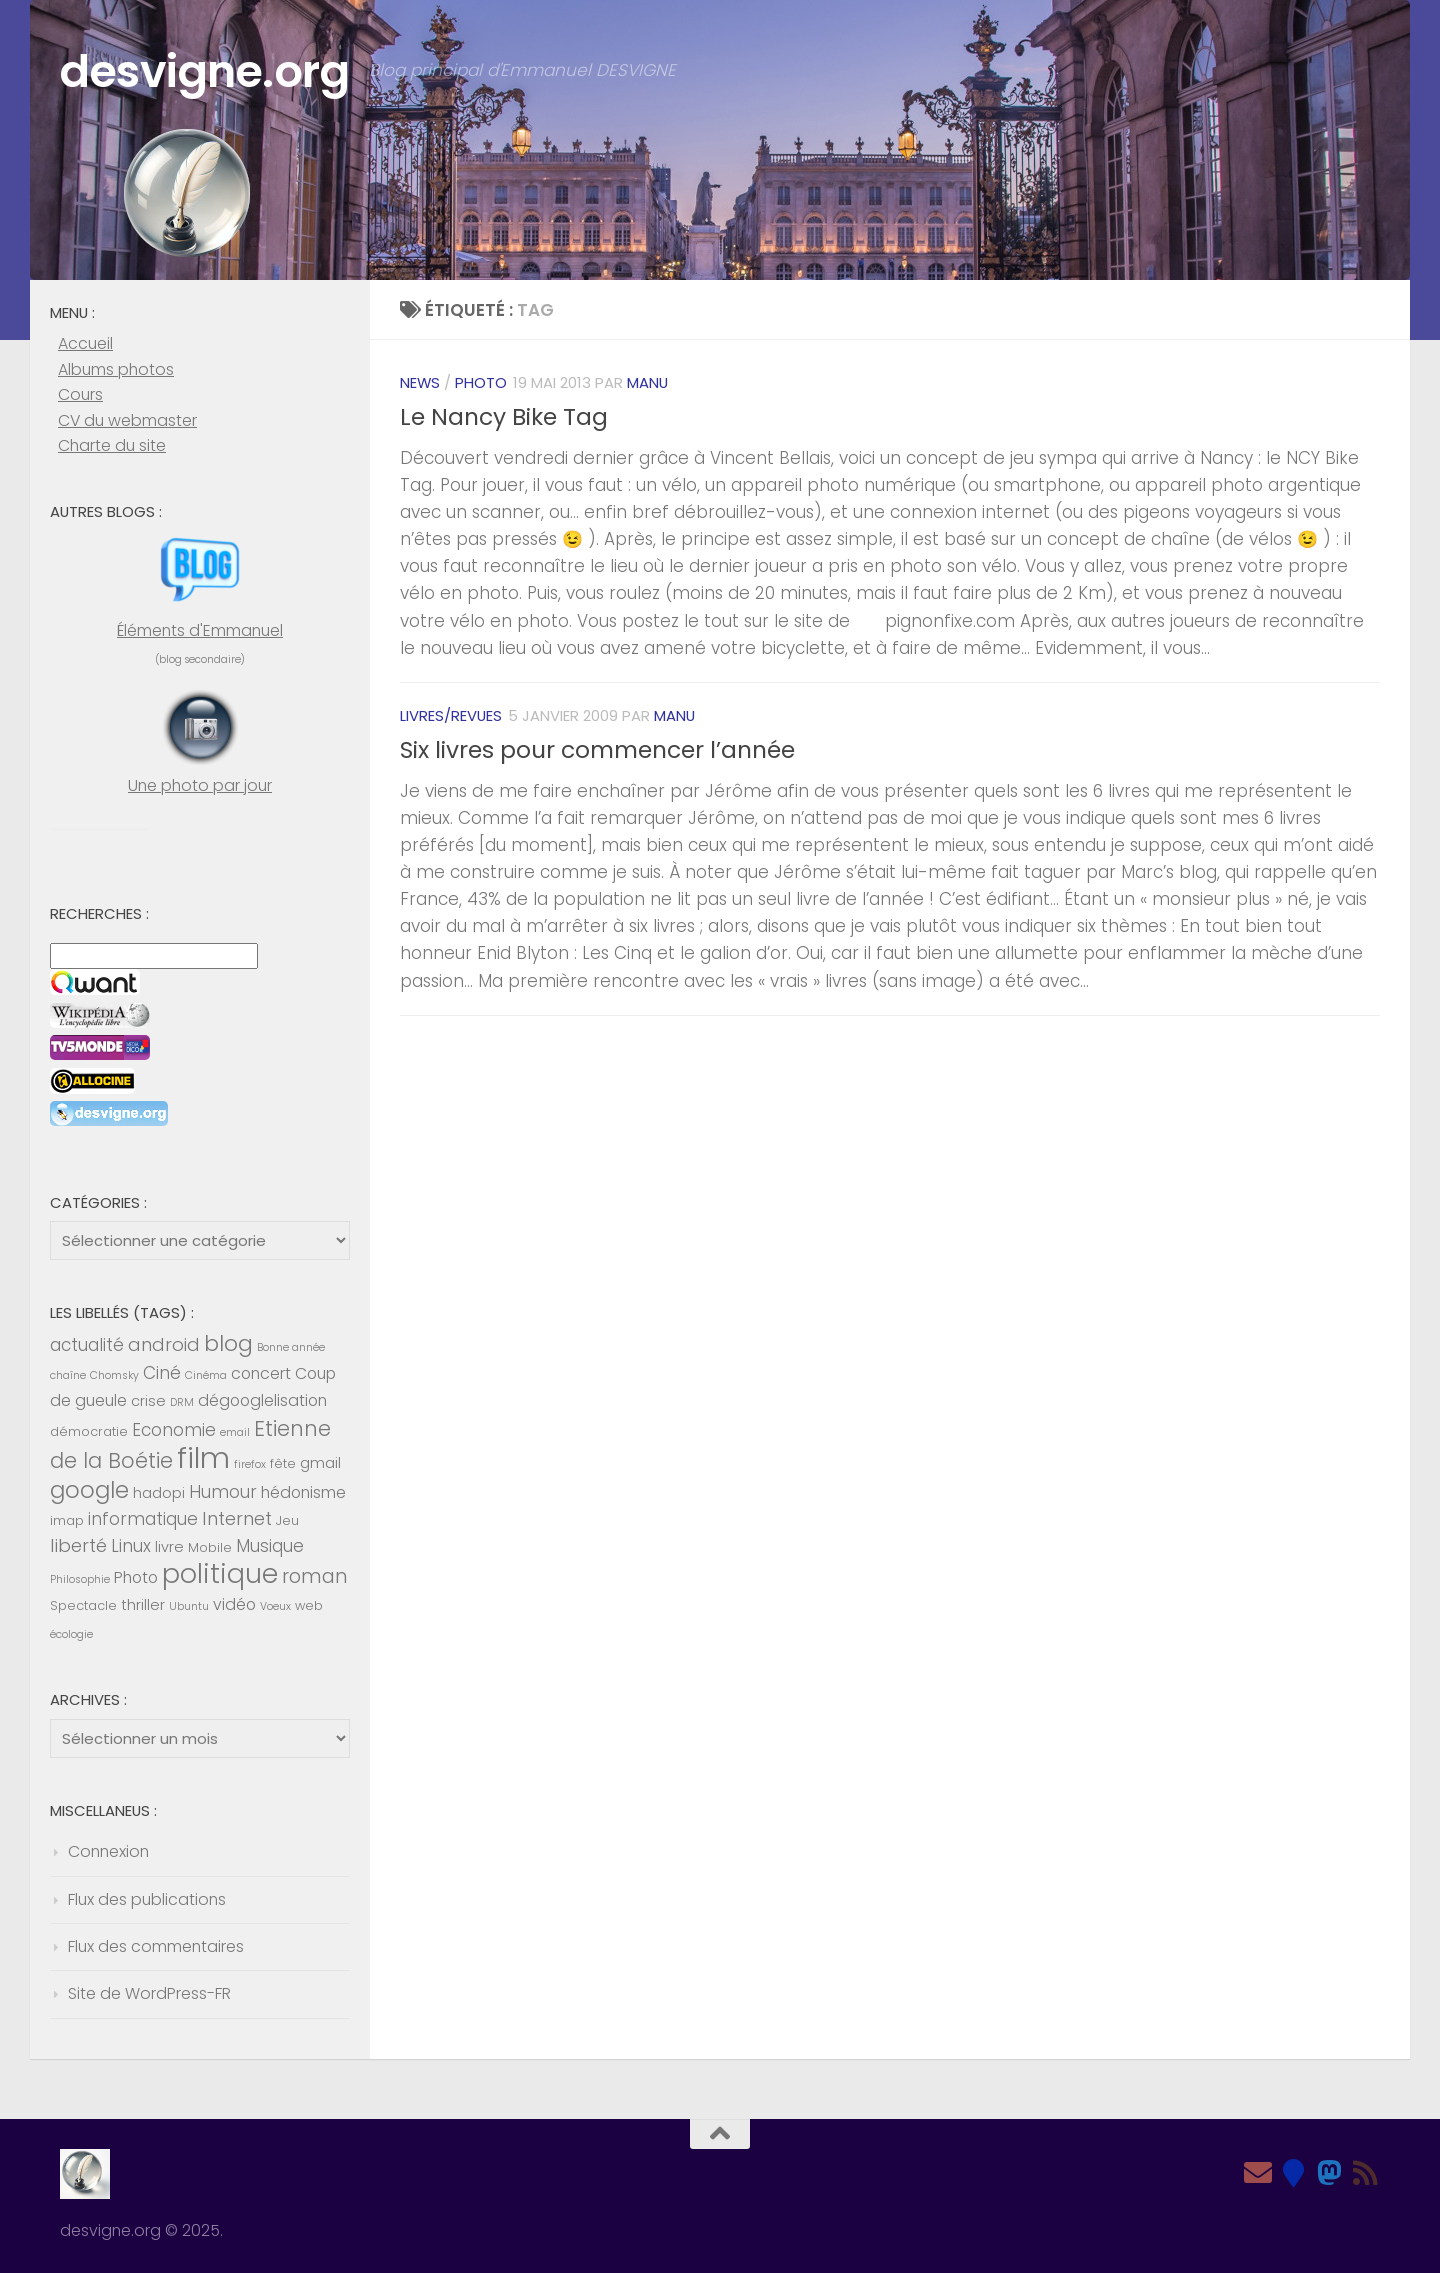 Image resolution: width=1440 pixels, height=2273 pixels. I want to click on [Feed RSS], so click(1366, 2173).